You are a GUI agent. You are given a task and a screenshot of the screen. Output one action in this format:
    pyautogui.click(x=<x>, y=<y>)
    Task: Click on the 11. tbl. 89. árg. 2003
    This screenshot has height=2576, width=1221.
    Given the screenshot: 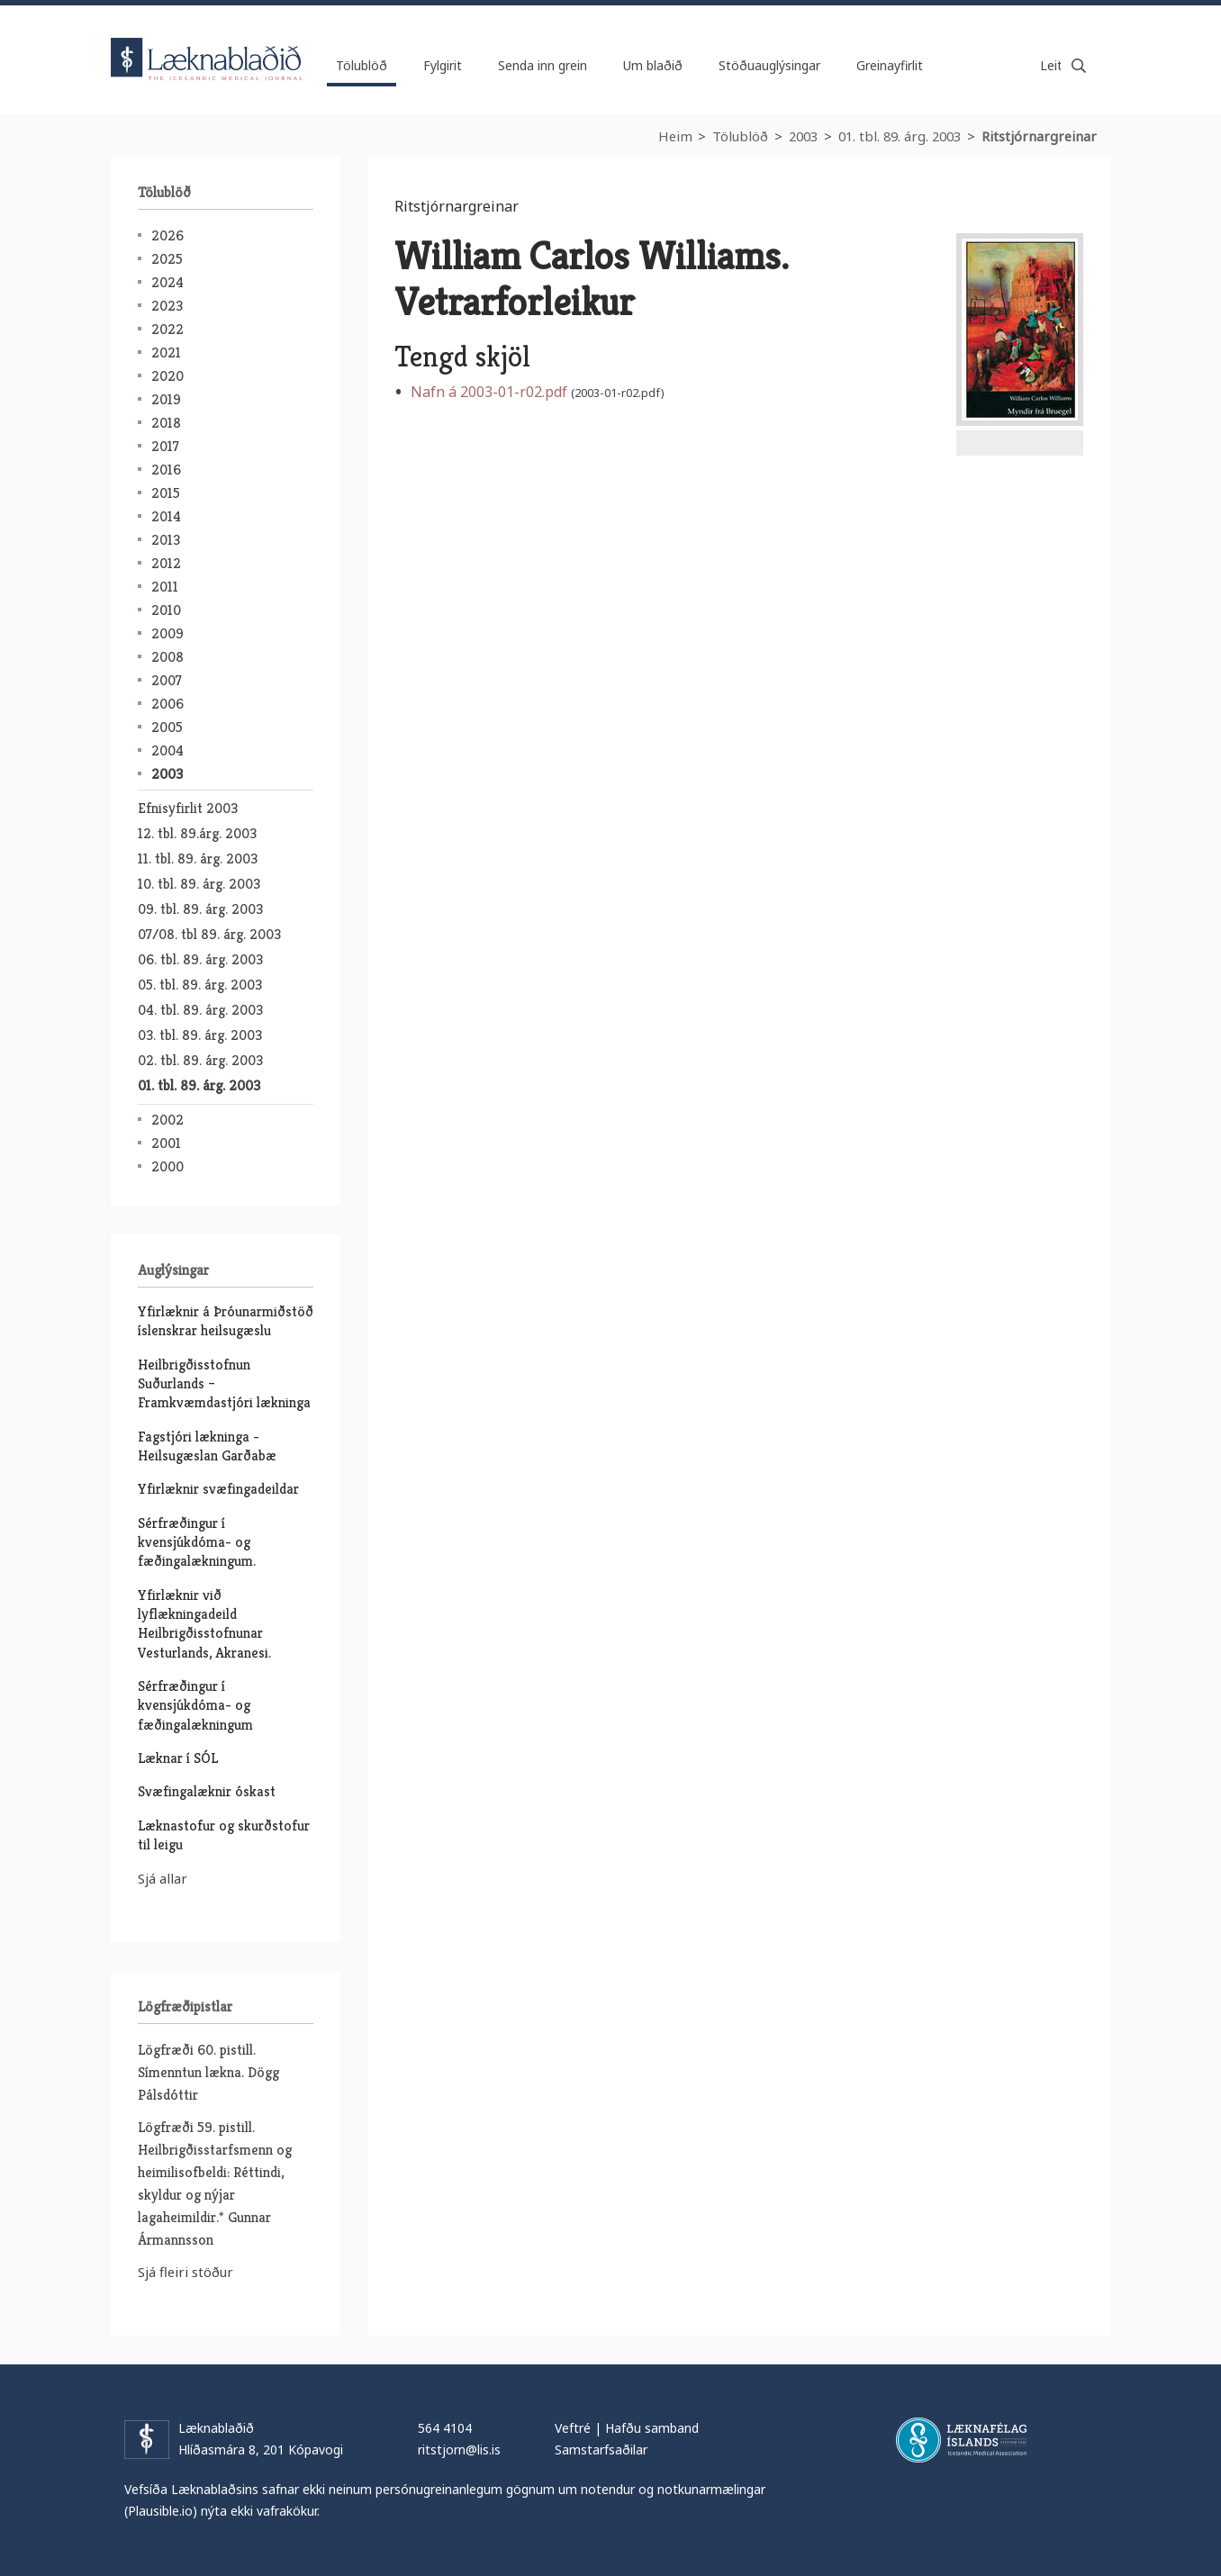 What is the action you would take?
    pyautogui.click(x=198, y=858)
    